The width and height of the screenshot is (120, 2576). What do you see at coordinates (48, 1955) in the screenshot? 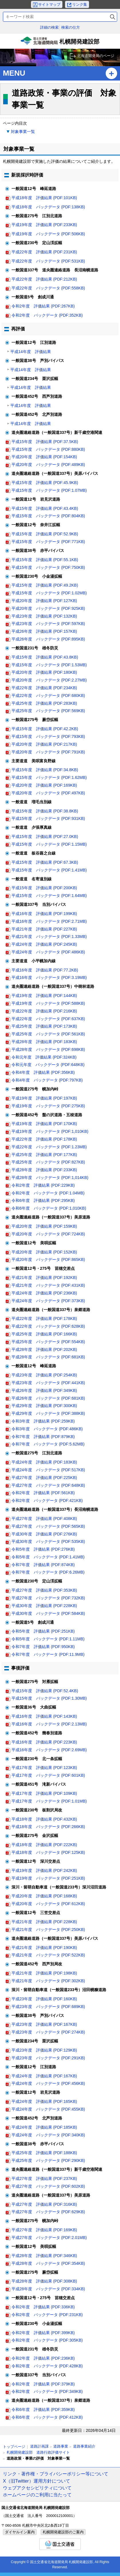
I see `平成21年度 バックデータ (PDF:522KB)` at bounding box center [48, 1955].